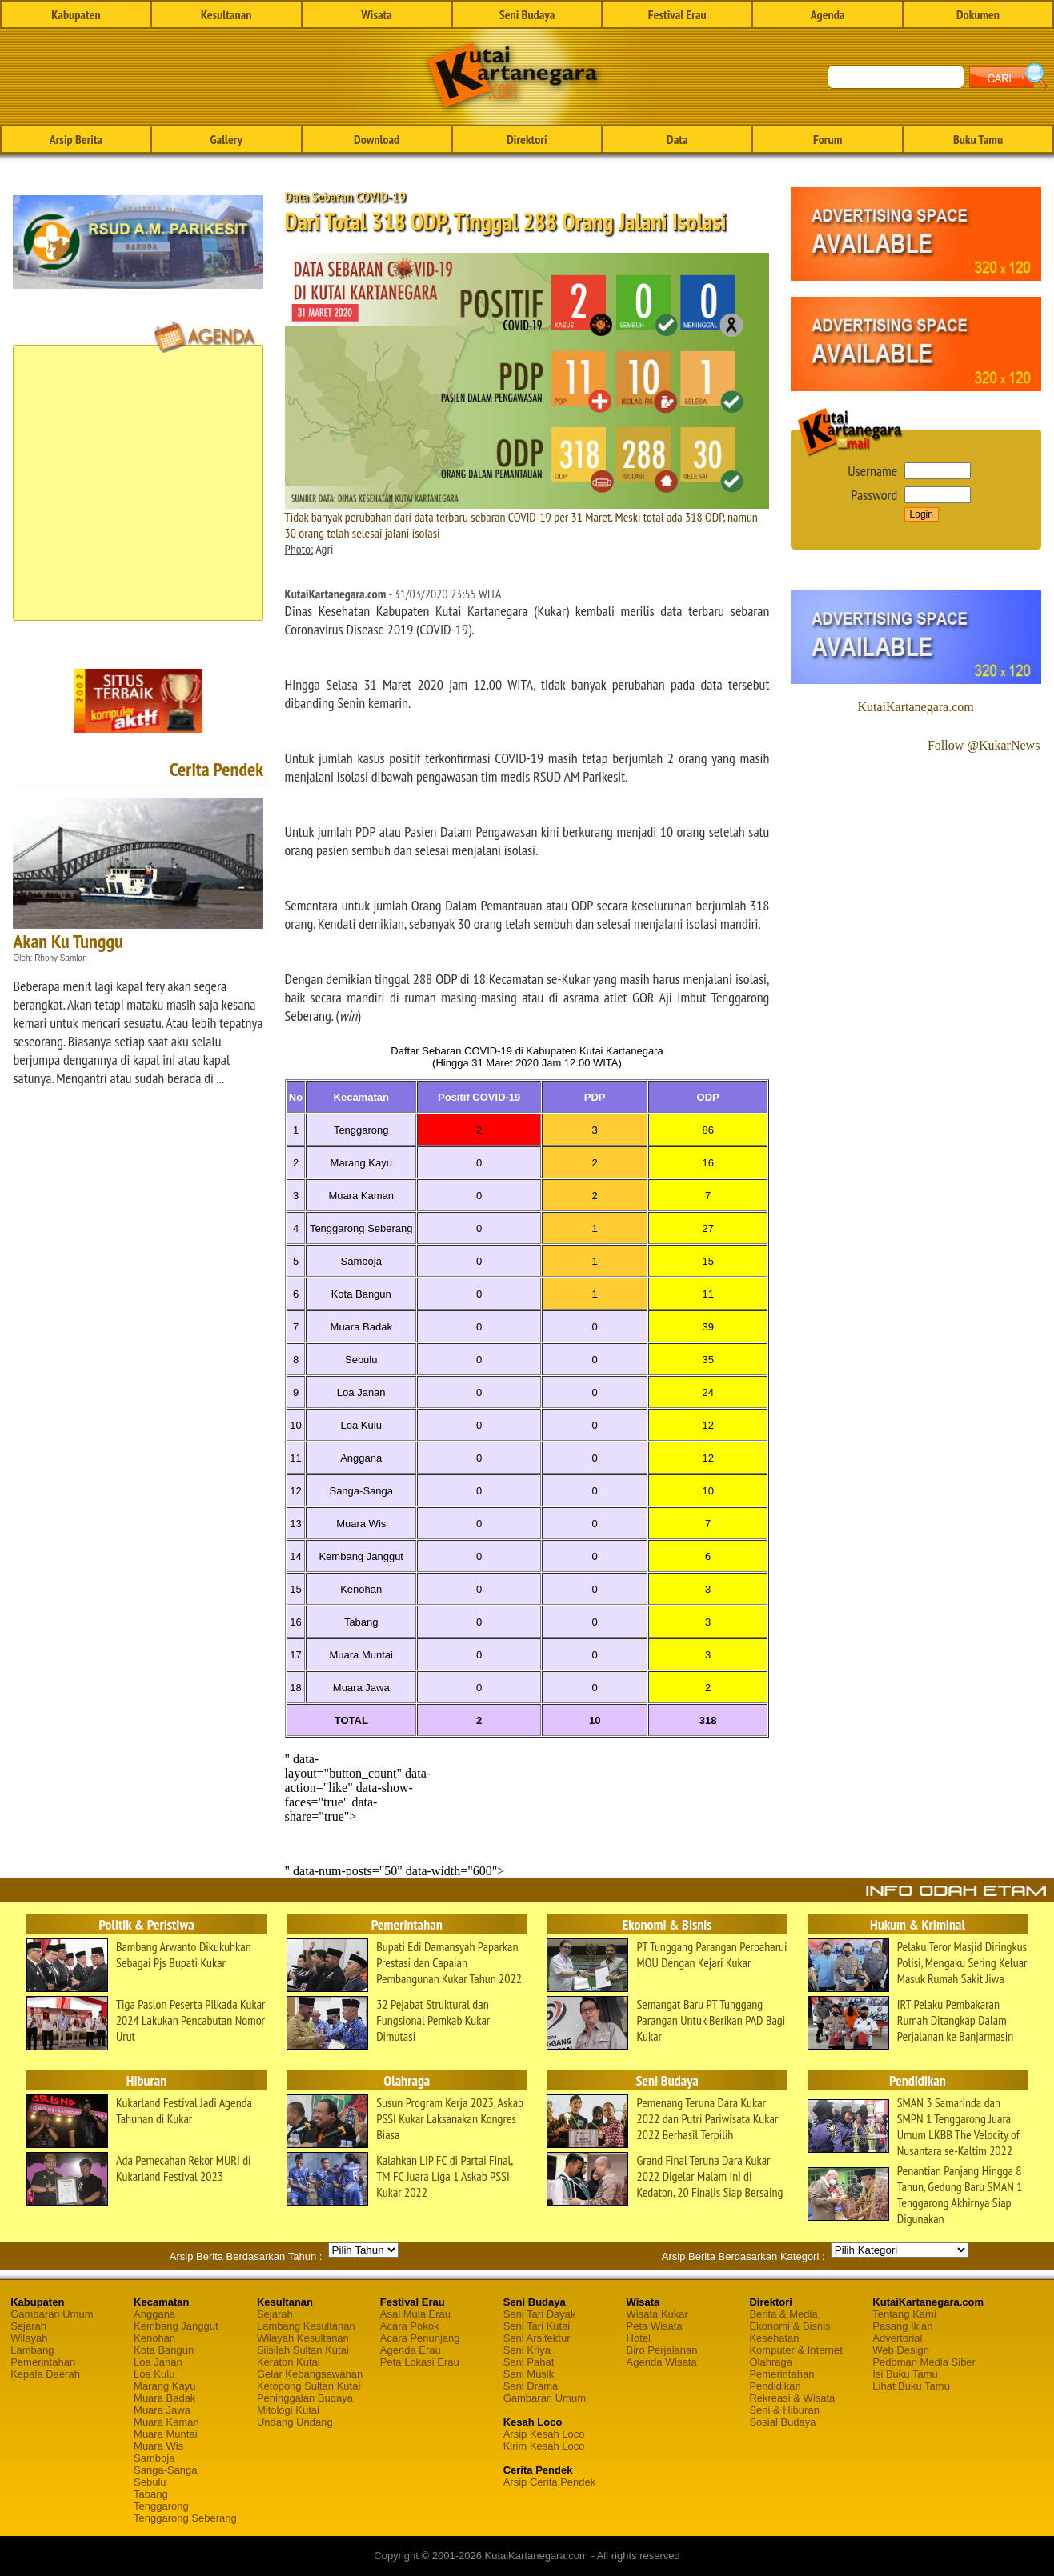 This screenshot has height=2576, width=1054. What do you see at coordinates (782, 2422) in the screenshot?
I see `Sosial Budaya` at bounding box center [782, 2422].